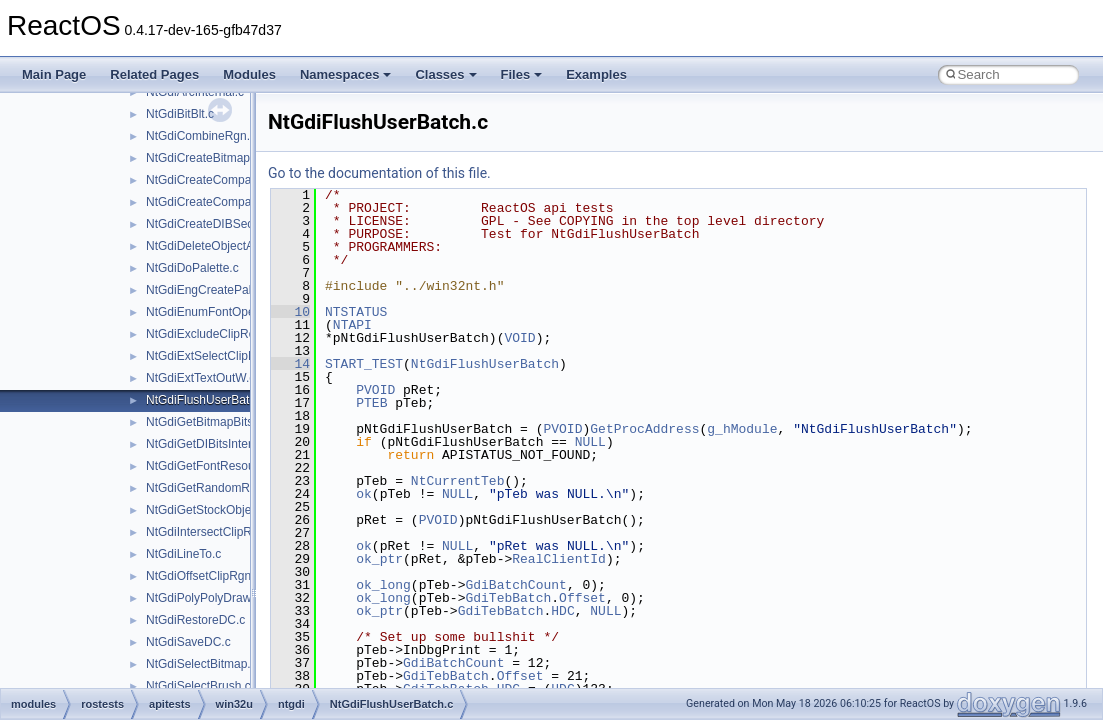 This screenshot has width=1103, height=720. I want to click on NtGdiGetBitmapBits.c, so click(204, 422).